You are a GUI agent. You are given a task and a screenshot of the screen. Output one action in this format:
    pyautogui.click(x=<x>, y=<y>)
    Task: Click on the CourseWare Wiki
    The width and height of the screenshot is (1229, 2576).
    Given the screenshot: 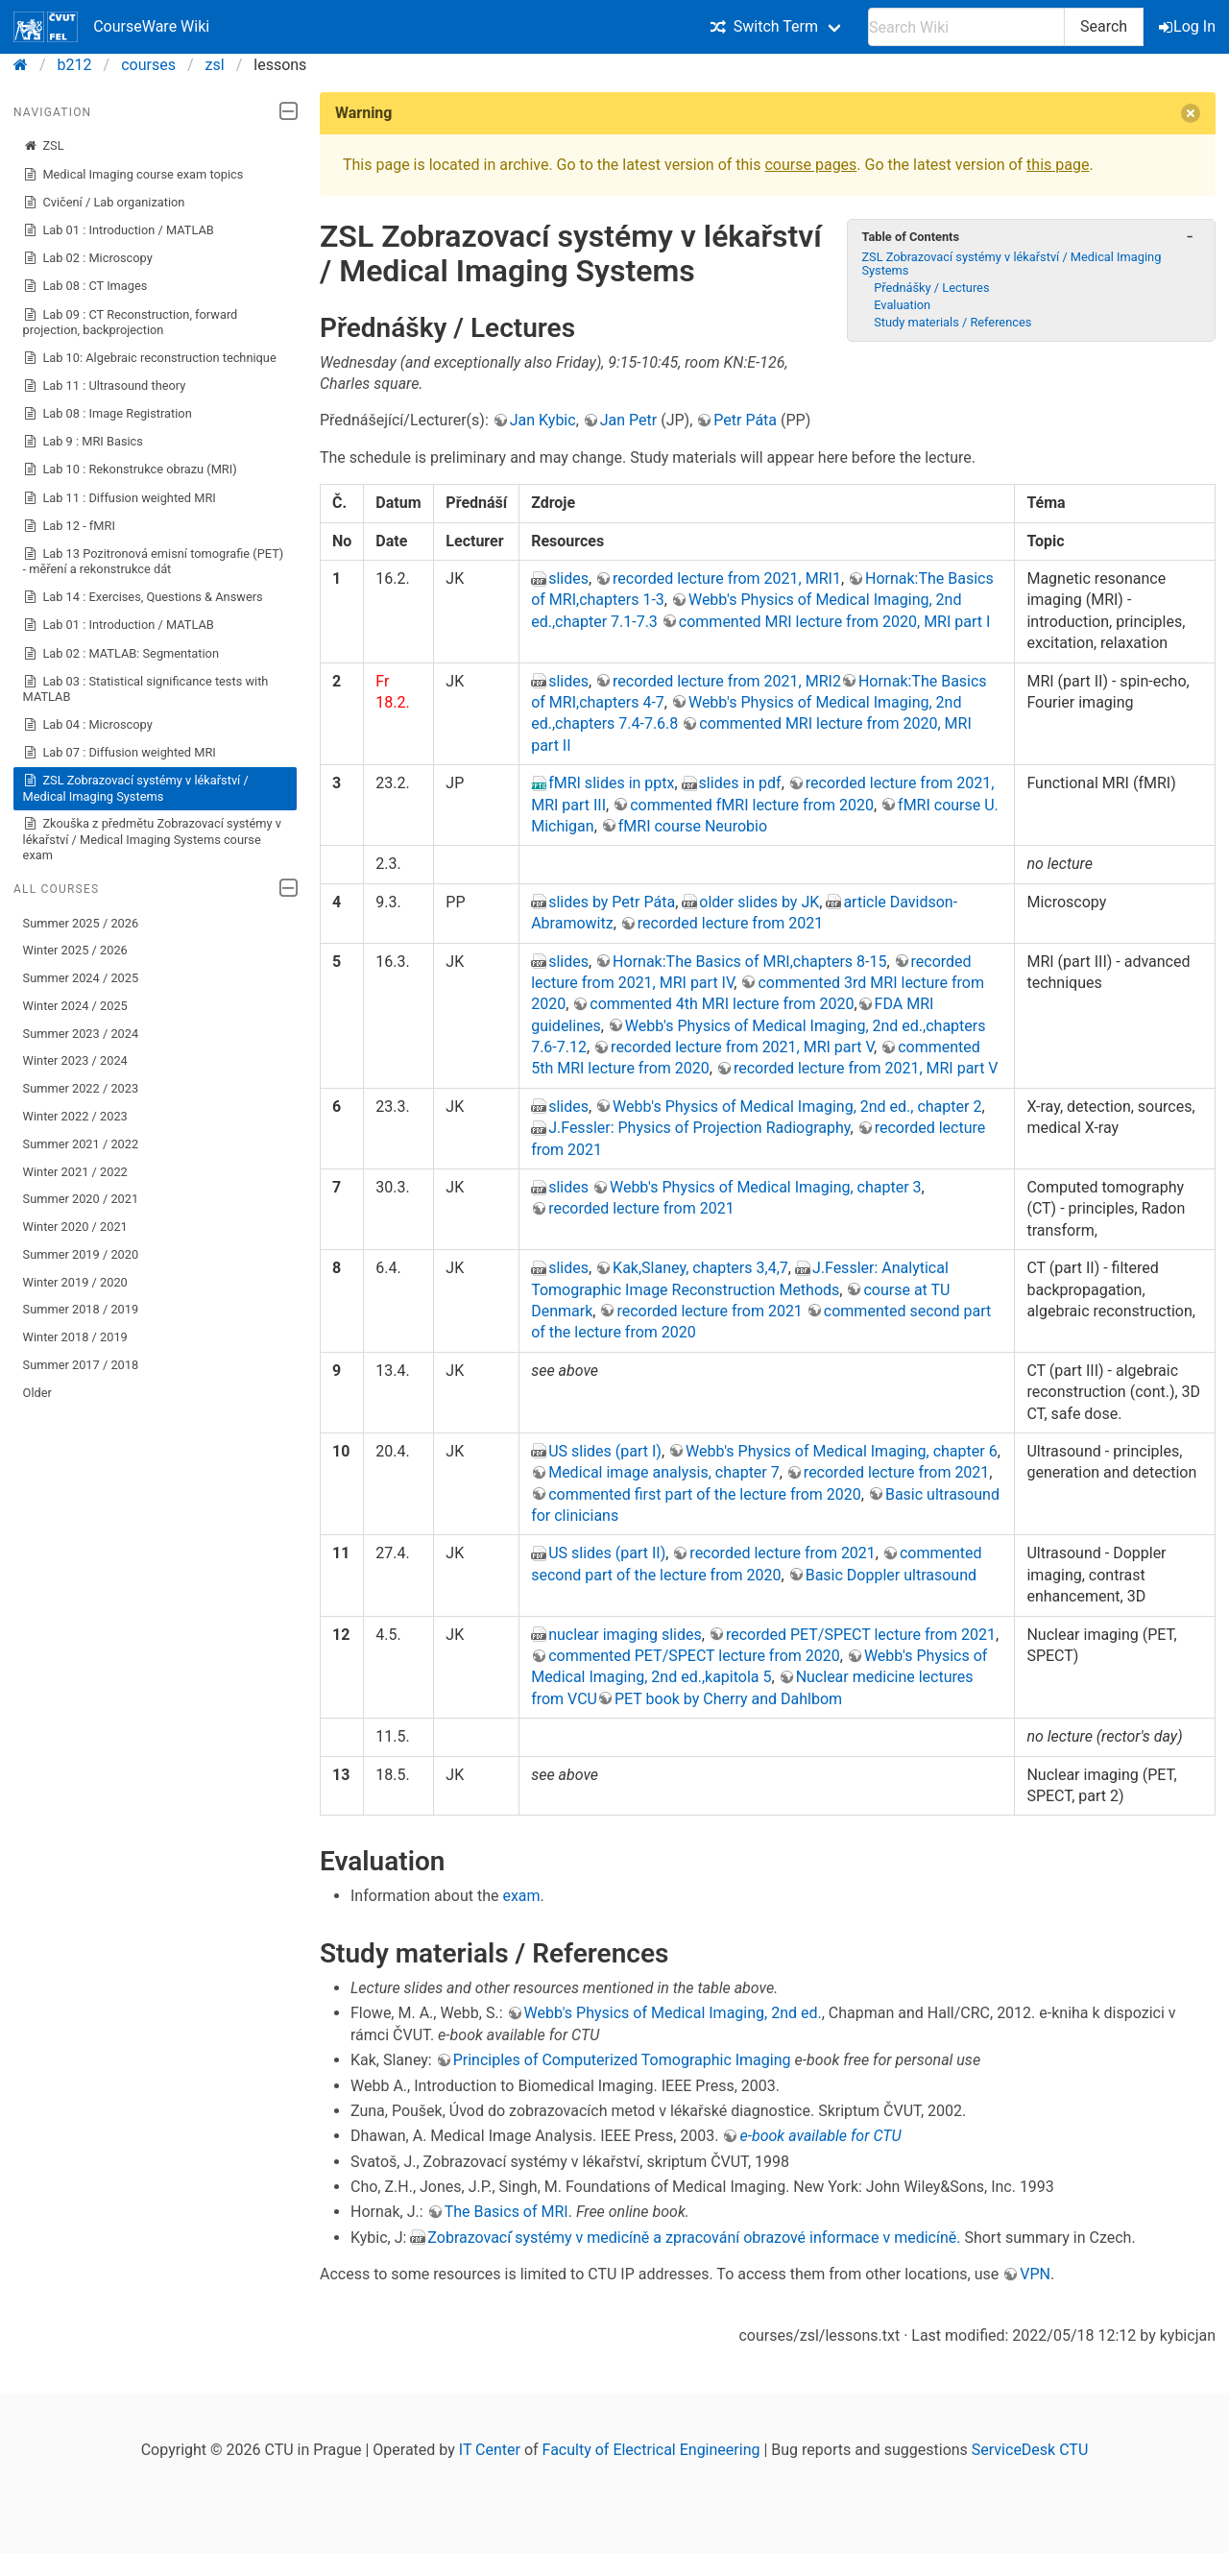 What is the action you would take?
    pyautogui.click(x=111, y=27)
    